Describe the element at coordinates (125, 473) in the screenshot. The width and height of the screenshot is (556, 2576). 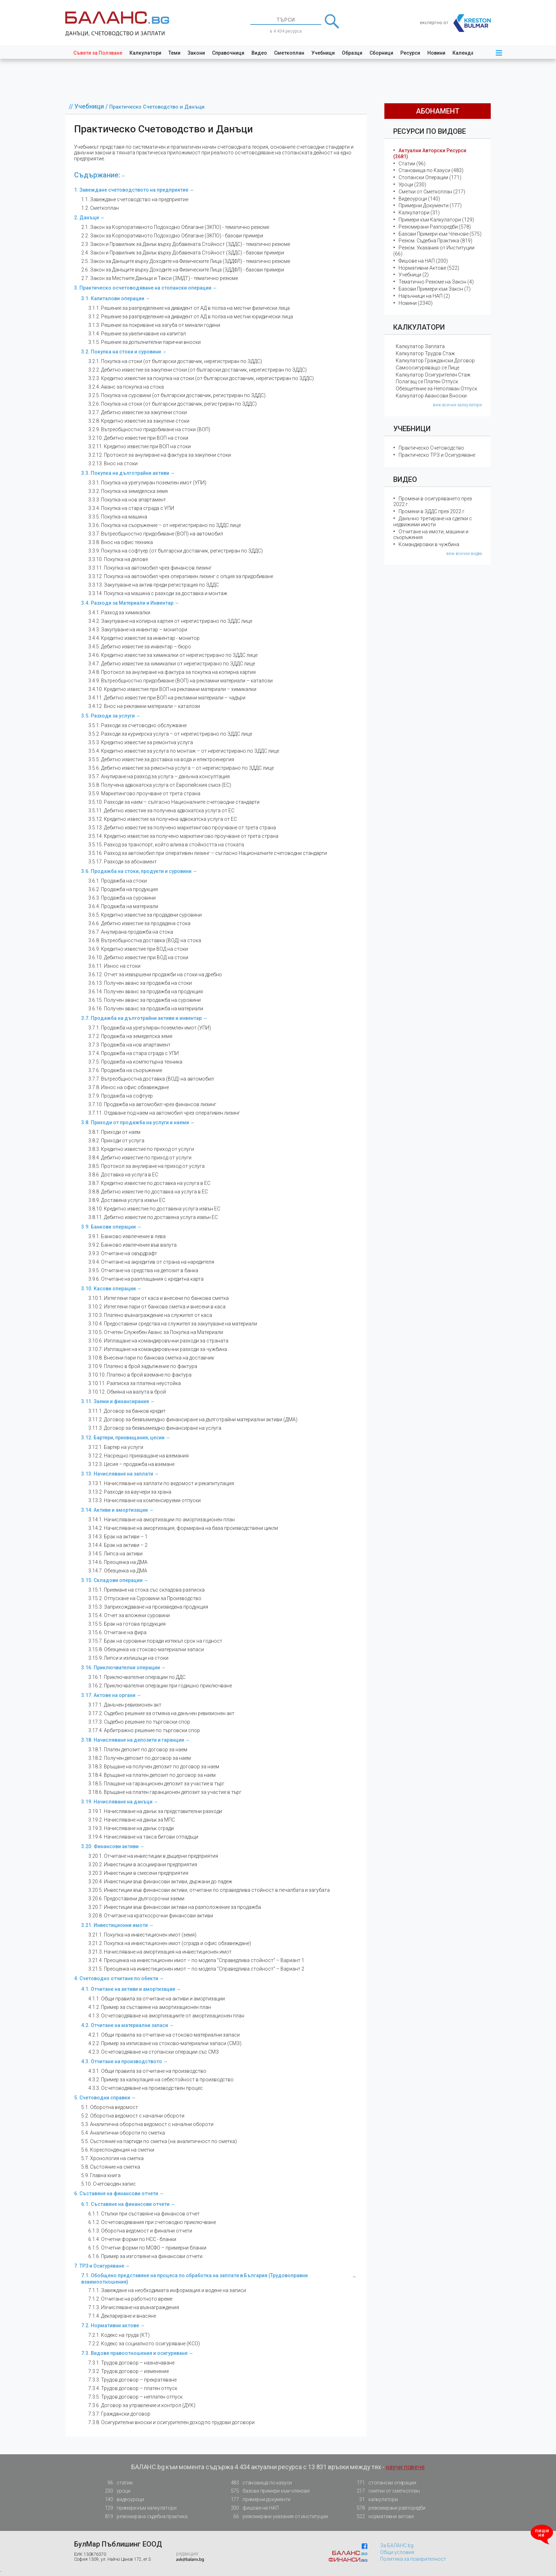
I see `3.3. Покупка на дълготрайни активи` at that location.